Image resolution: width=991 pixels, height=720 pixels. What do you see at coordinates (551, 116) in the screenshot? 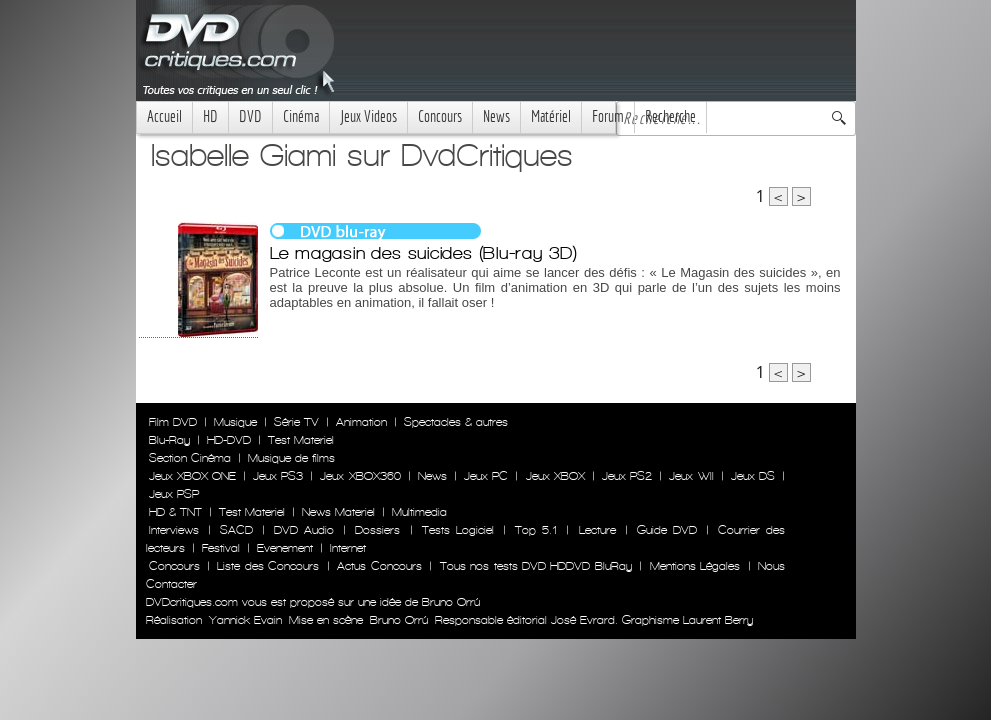
I see `Matériel` at bounding box center [551, 116].